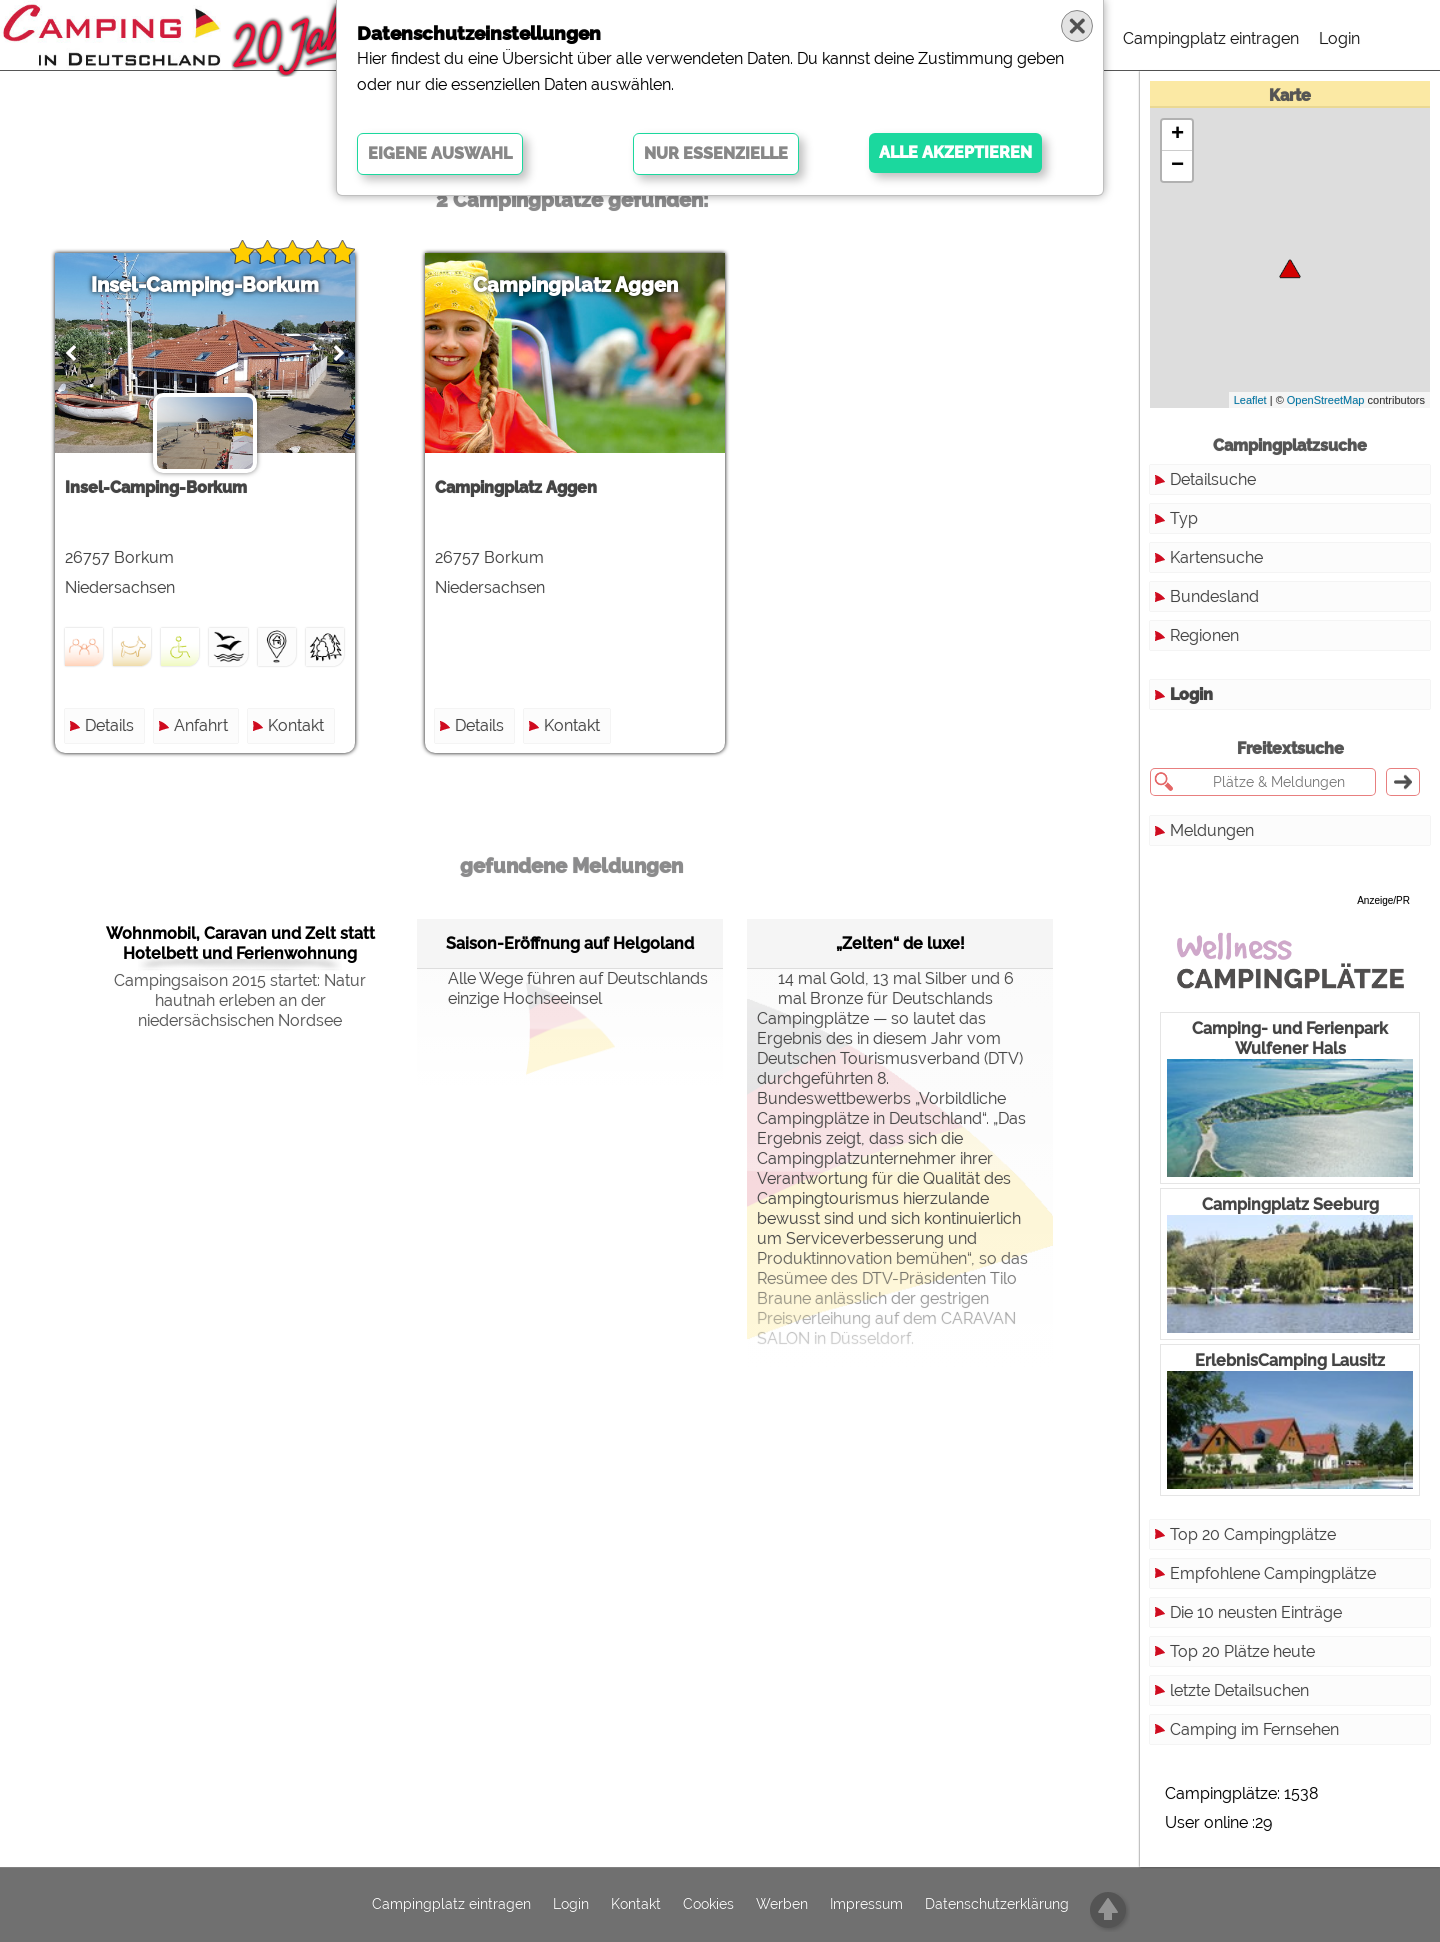  What do you see at coordinates (1213, 479) in the screenshot?
I see `Detailsuche` at bounding box center [1213, 479].